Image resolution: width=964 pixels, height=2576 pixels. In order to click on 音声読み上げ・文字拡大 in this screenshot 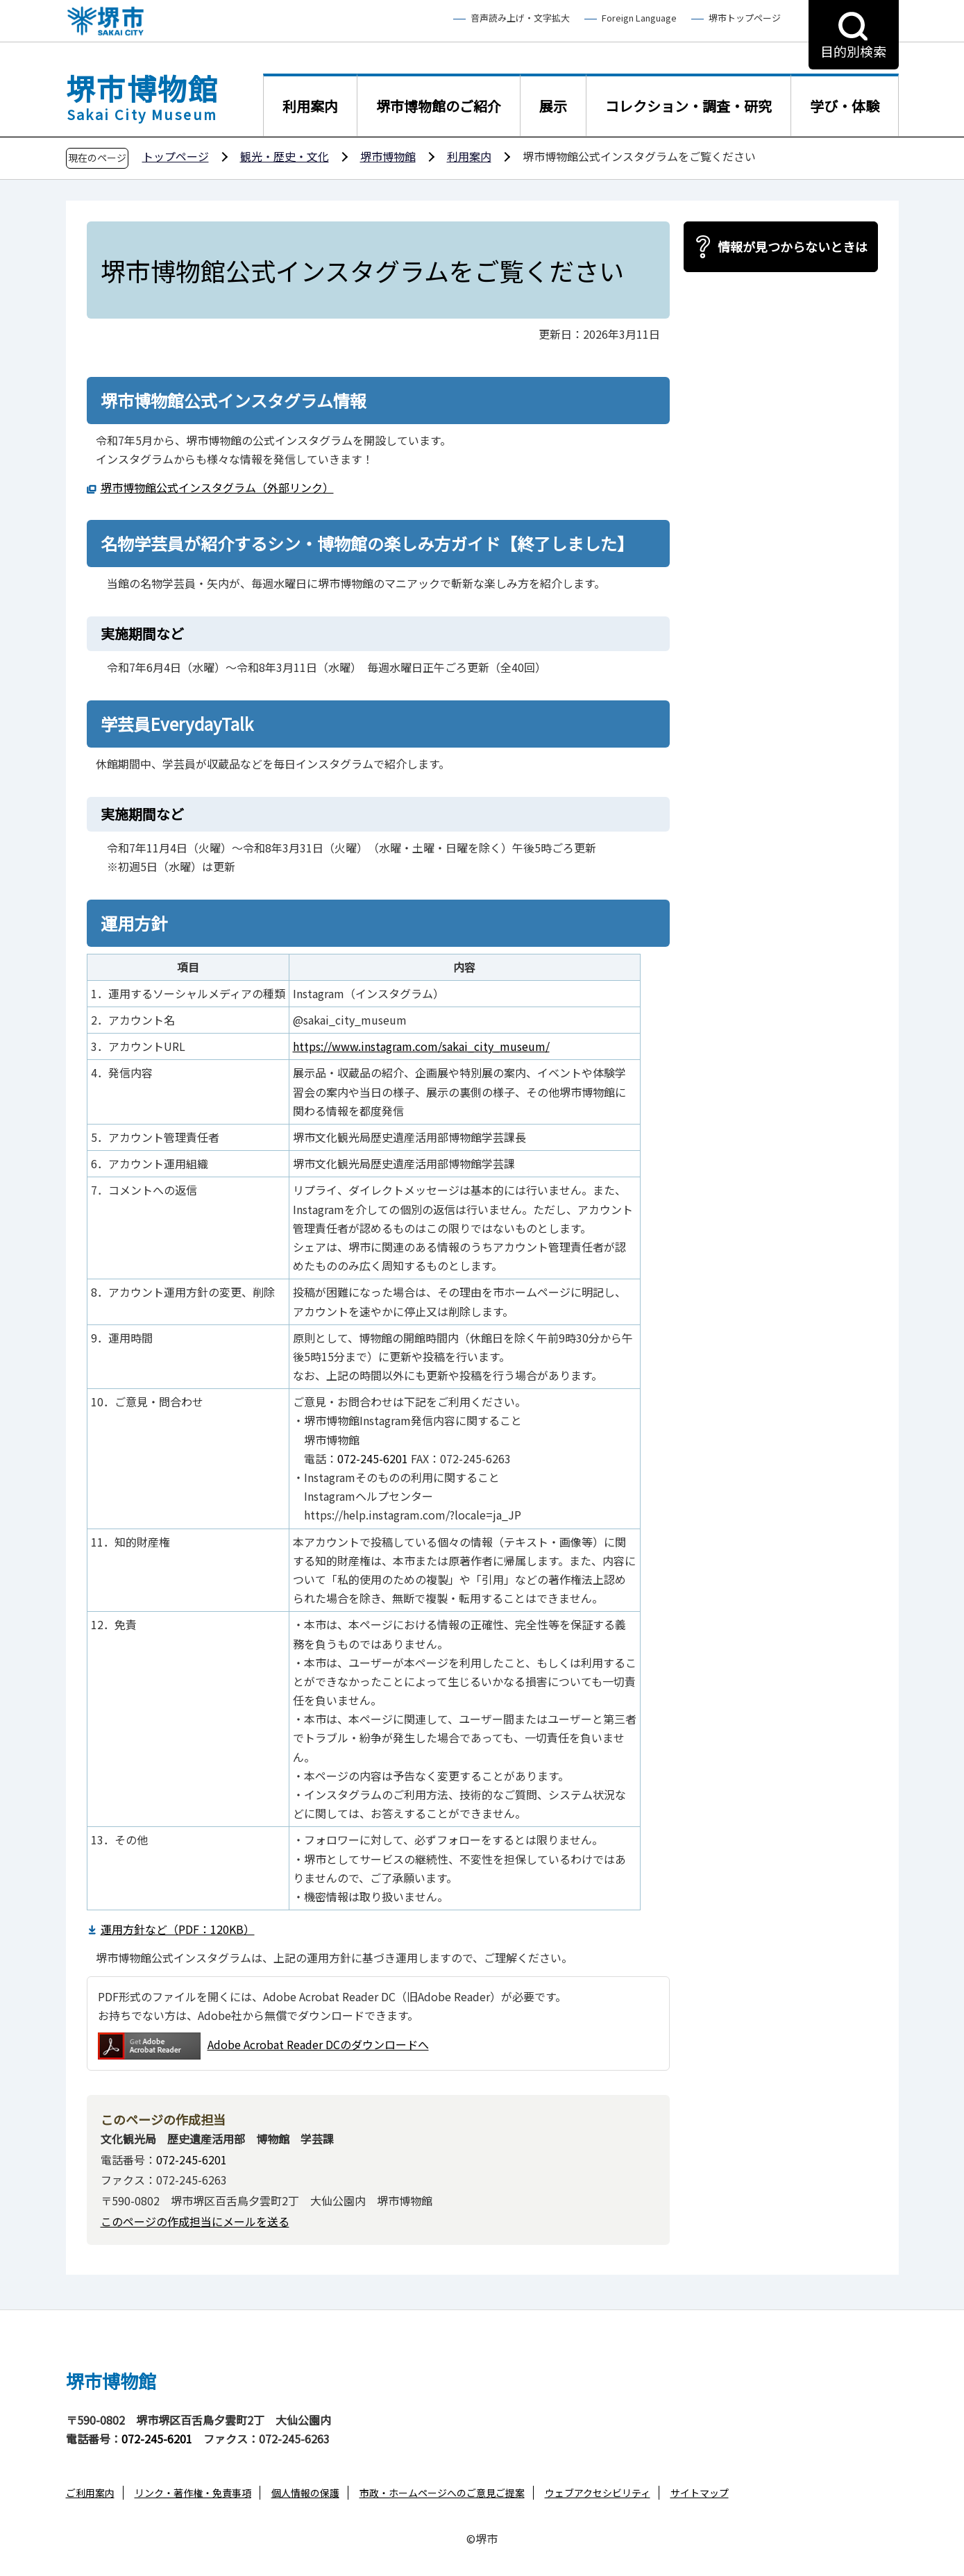, I will do `click(520, 18)`.